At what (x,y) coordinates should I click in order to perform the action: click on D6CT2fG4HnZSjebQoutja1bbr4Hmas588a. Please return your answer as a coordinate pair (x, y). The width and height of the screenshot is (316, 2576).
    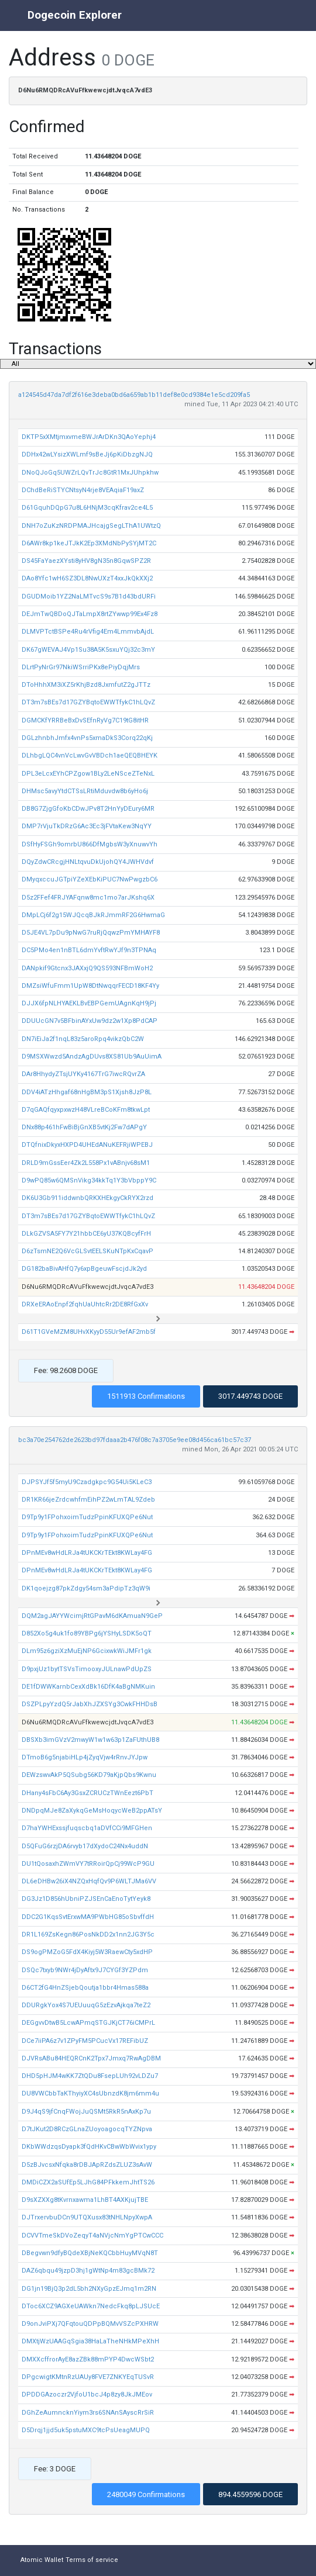
    Looking at the image, I should click on (85, 1987).